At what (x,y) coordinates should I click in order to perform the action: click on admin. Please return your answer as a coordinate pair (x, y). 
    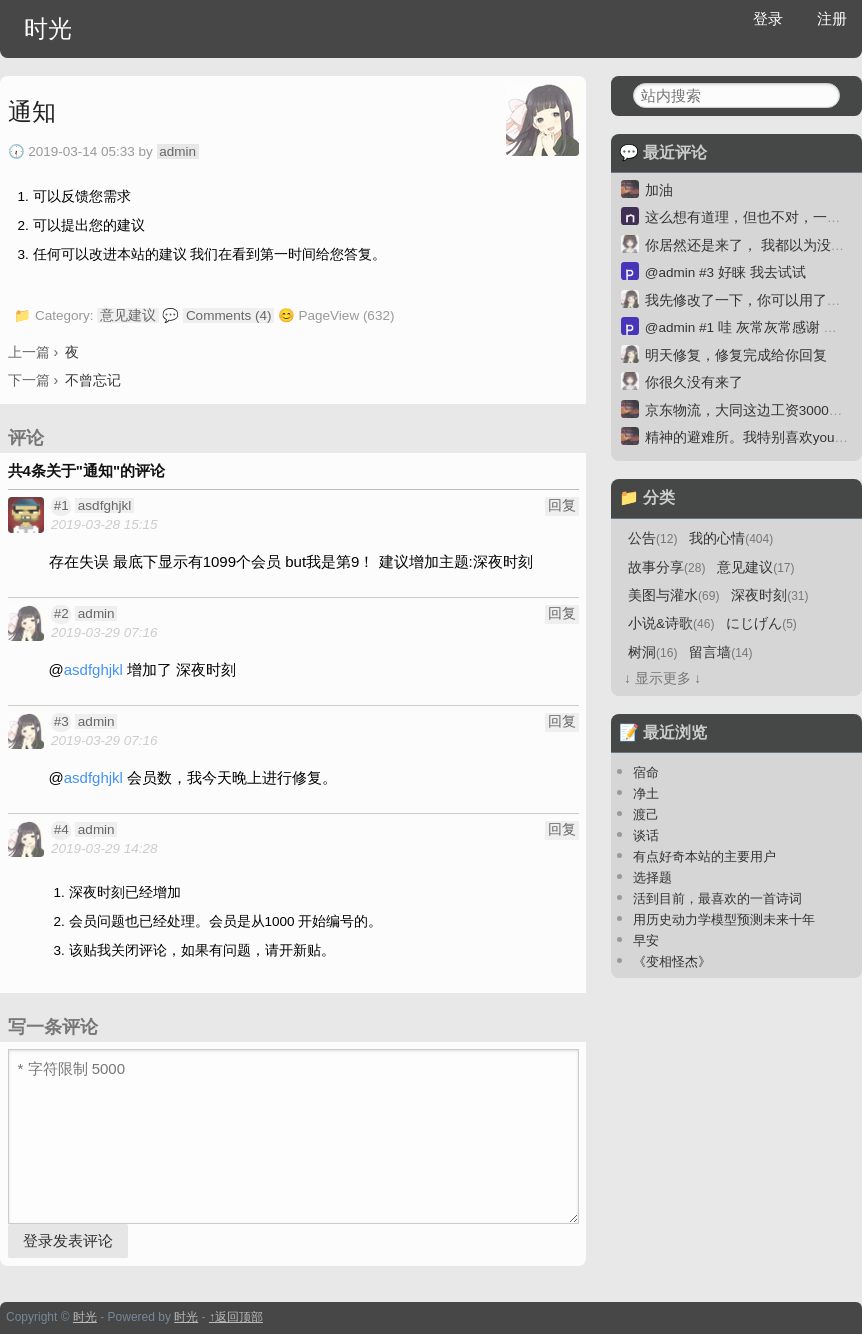
    Looking at the image, I should click on (177, 151).